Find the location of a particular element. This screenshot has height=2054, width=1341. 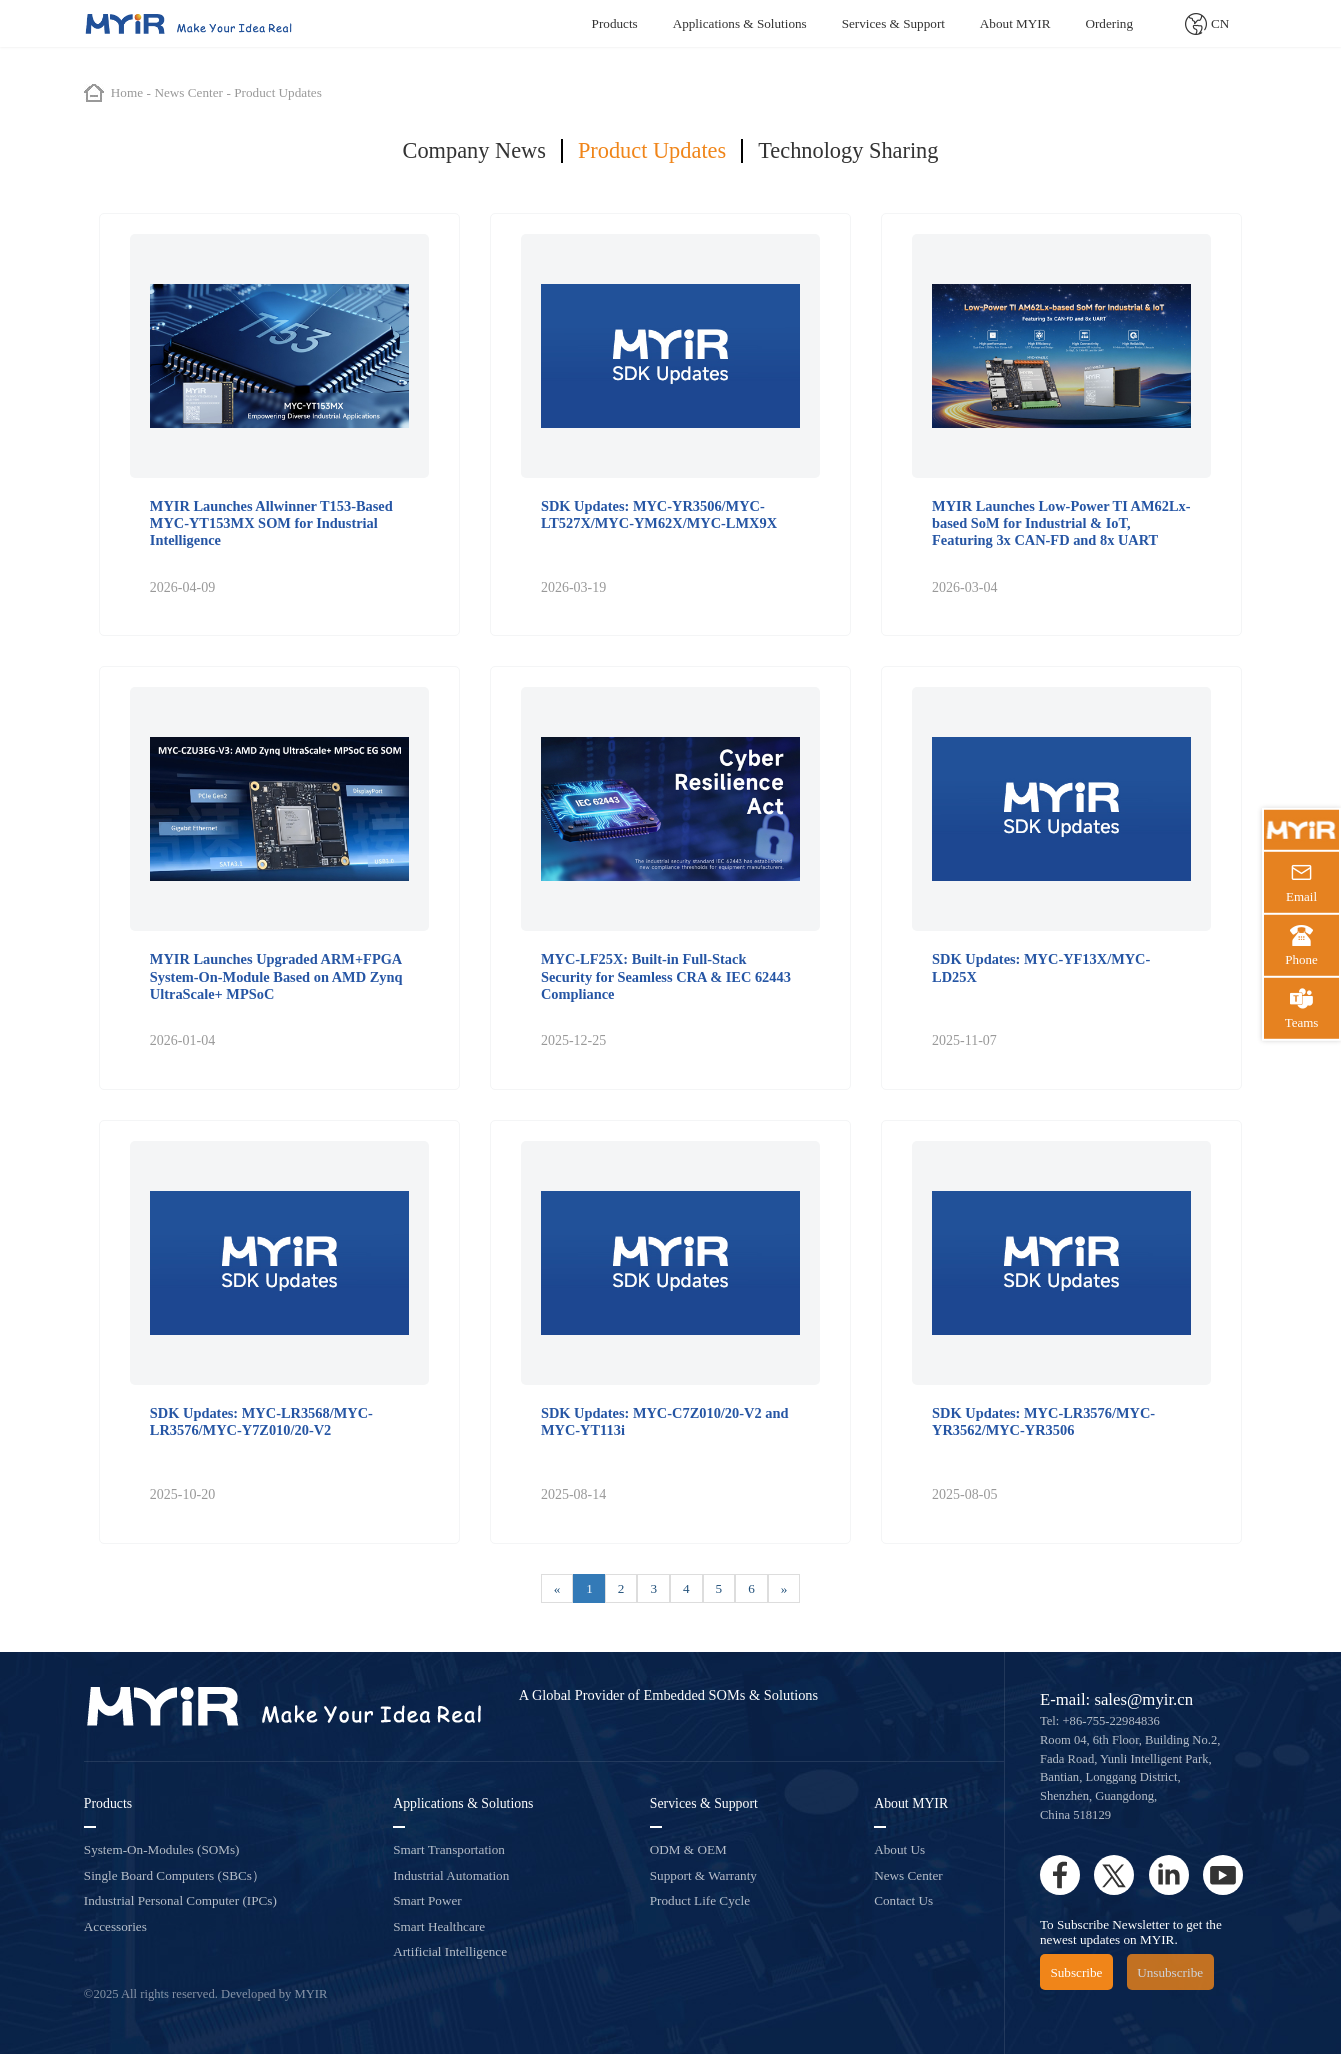

SDK Updates: MYC-LR3576/MYC-YR3562/MYC-YR3506 is located at coordinates (1043, 1421).